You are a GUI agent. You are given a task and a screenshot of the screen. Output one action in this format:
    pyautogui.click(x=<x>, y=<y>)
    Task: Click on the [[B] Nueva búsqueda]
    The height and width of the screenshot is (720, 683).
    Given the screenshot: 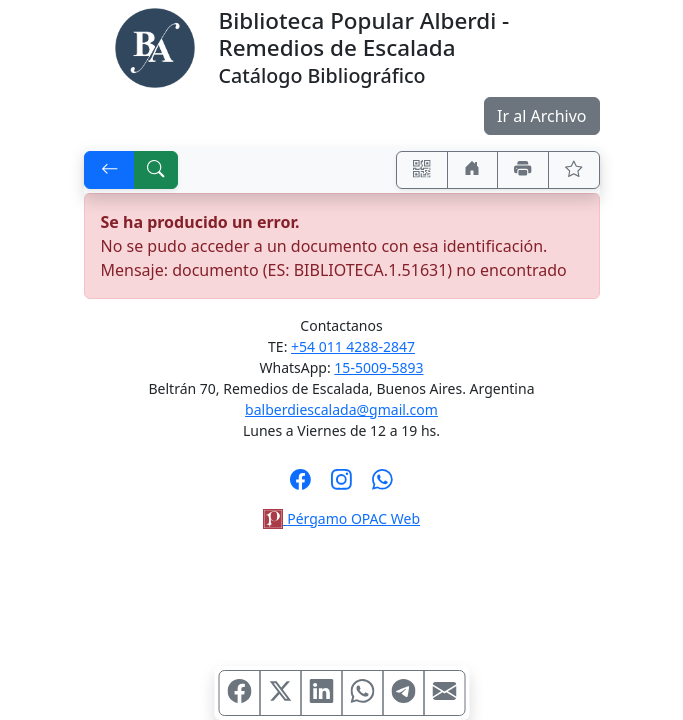 What is the action you would take?
    pyautogui.click(x=156, y=170)
    